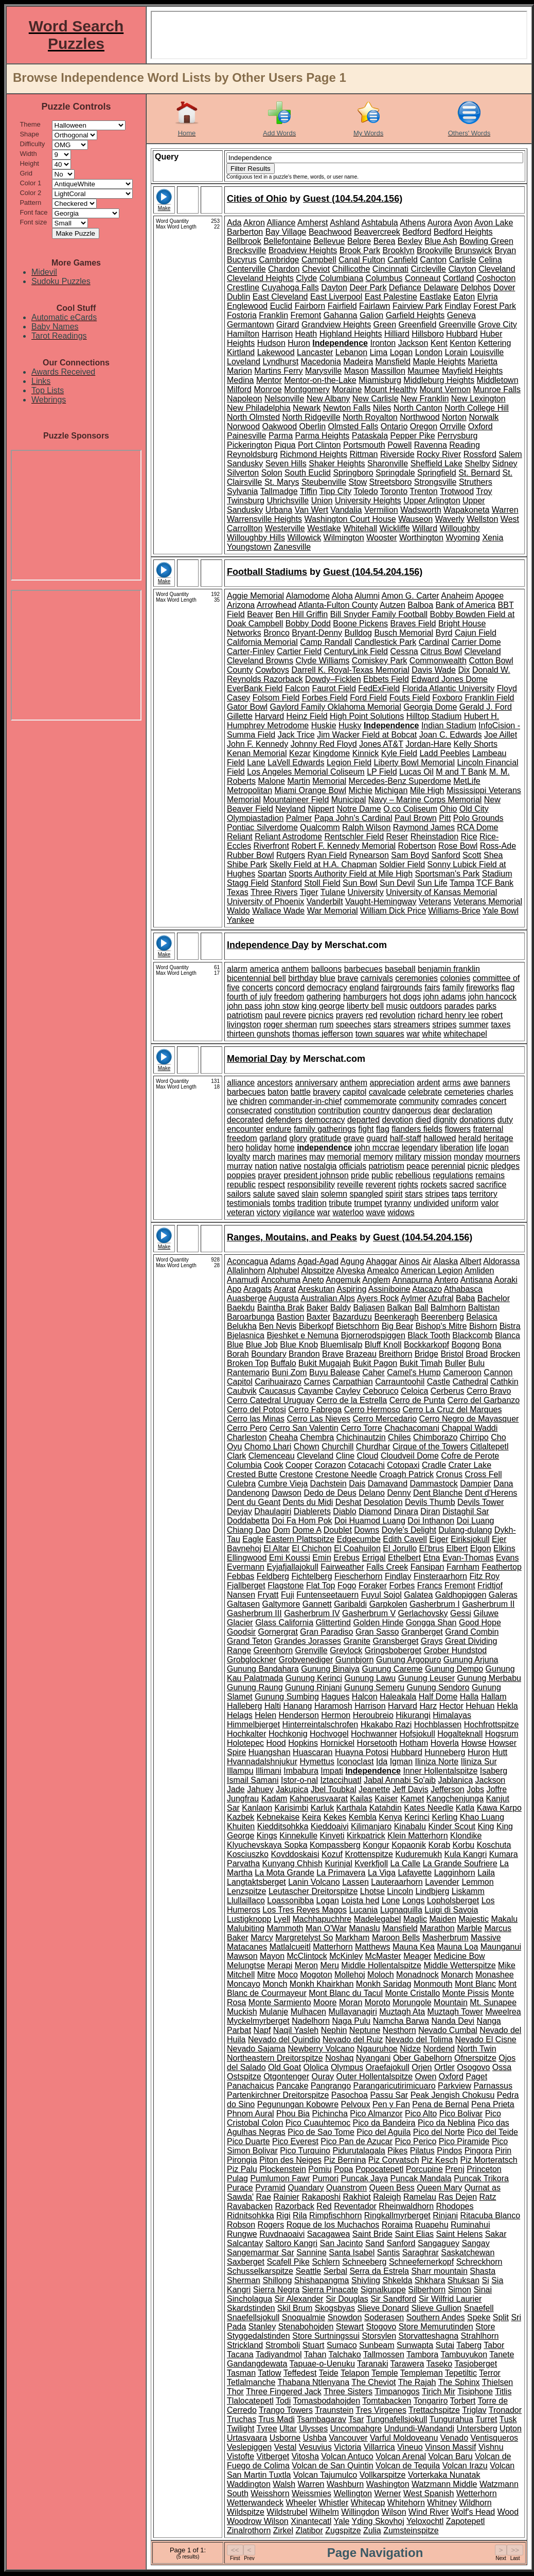 The width and height of the screenshot is (534, 2576). What do you see at coordinates (334, 1789) in the screenshot?
I see `Jbel Toubkal` at bounding box center [334, 1789].